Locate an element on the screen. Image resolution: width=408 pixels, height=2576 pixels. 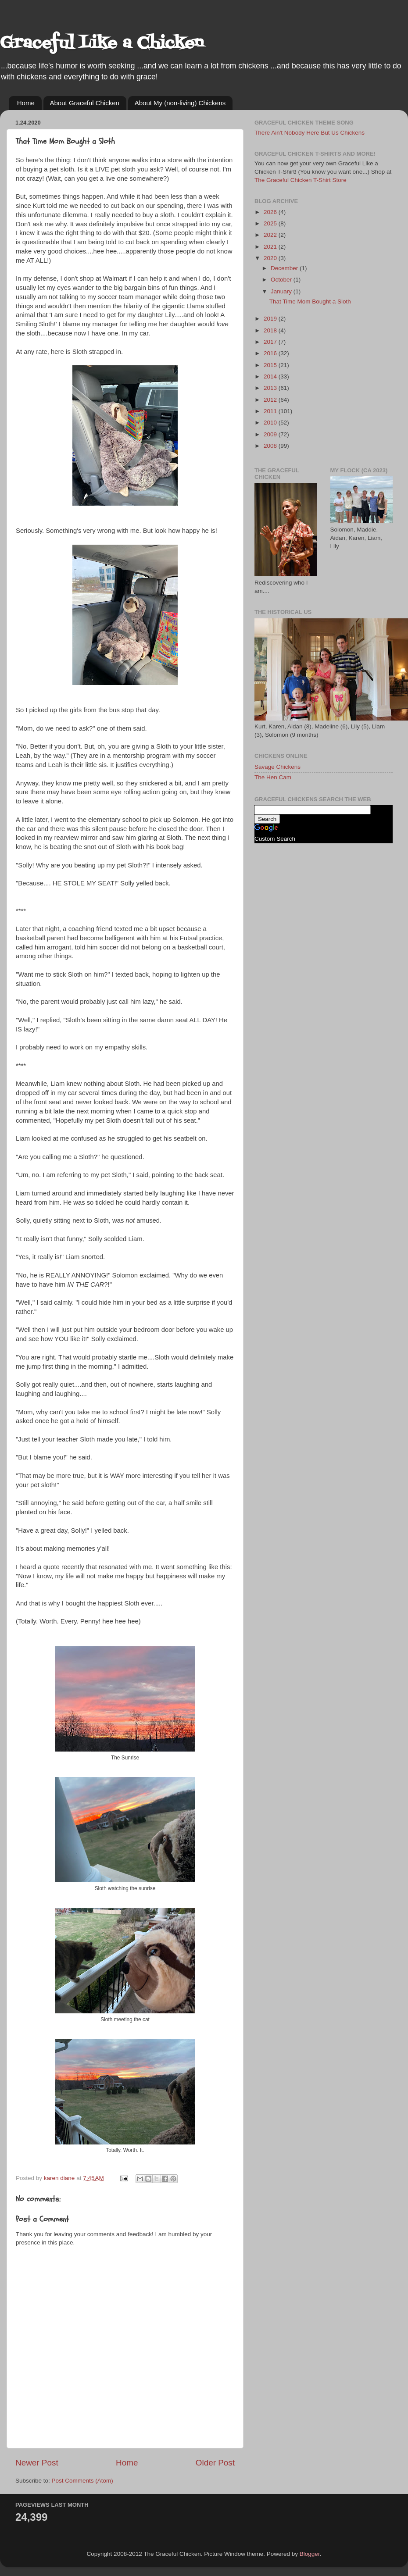
2015 is located at coordinates (271, 365).